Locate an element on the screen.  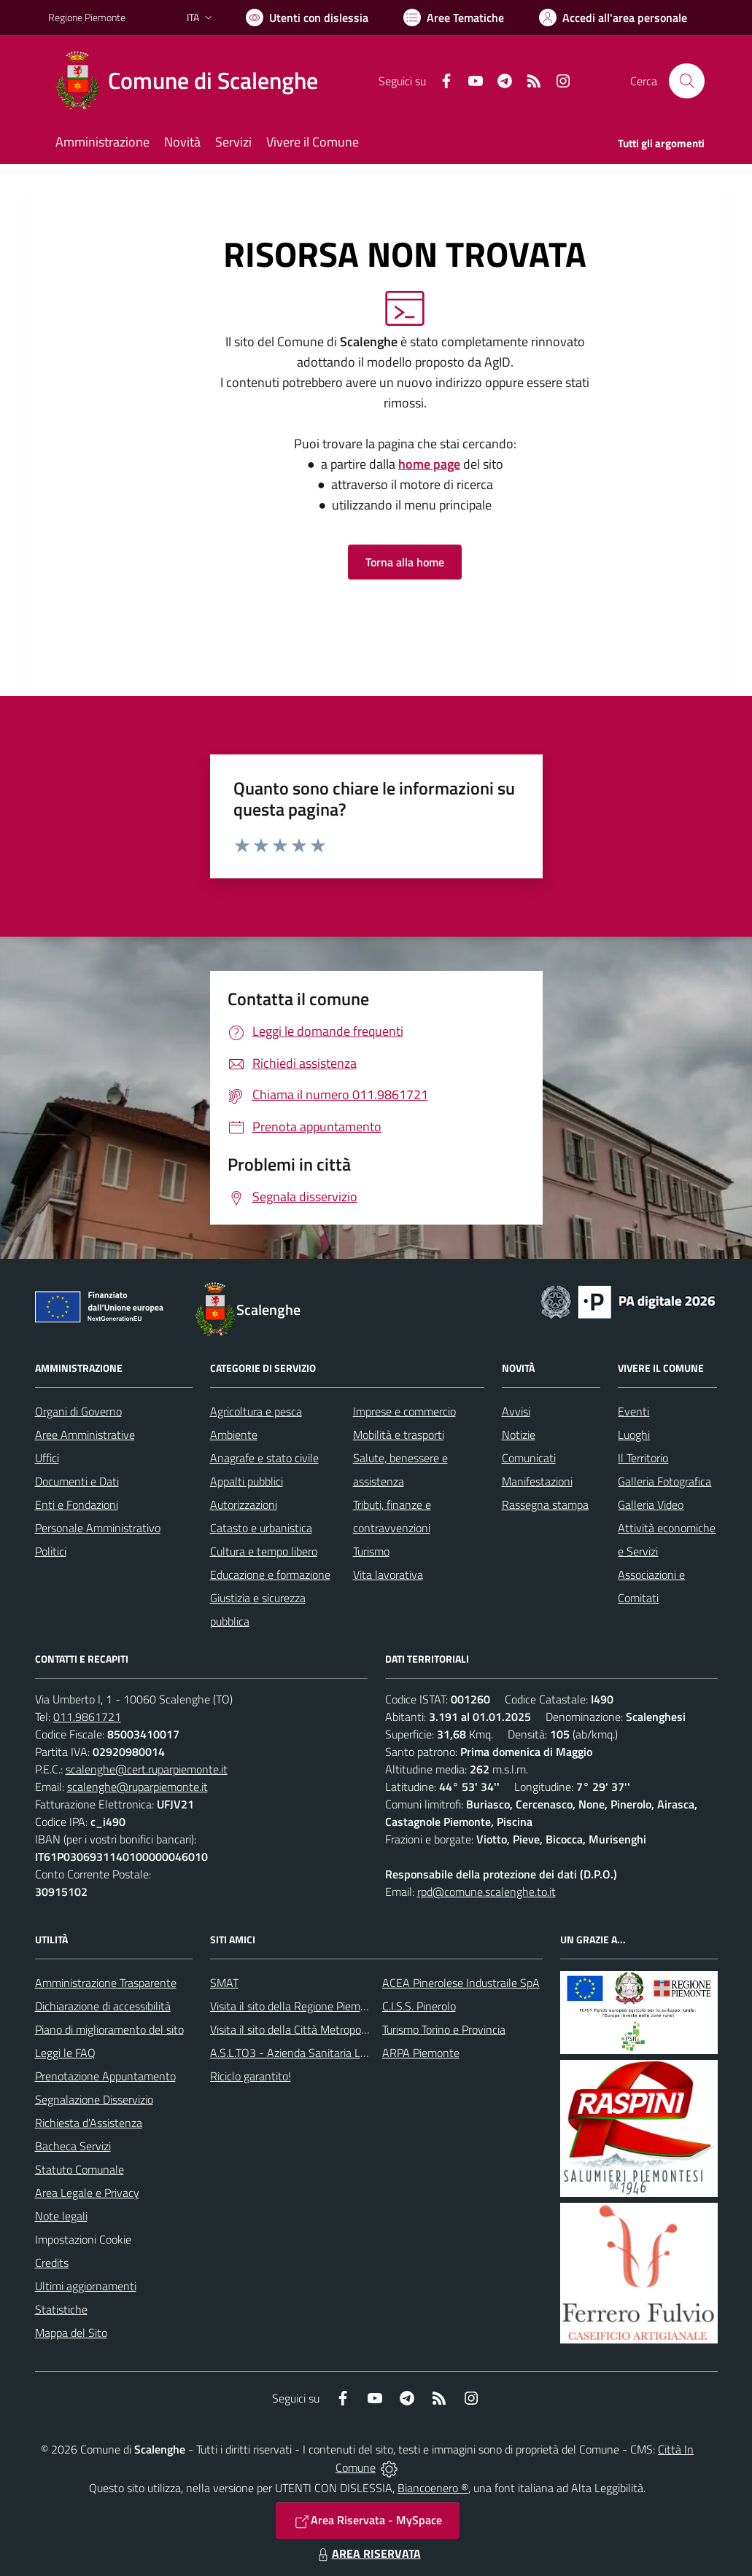
Rassegna stampa is located at coordinates (545, 1504).